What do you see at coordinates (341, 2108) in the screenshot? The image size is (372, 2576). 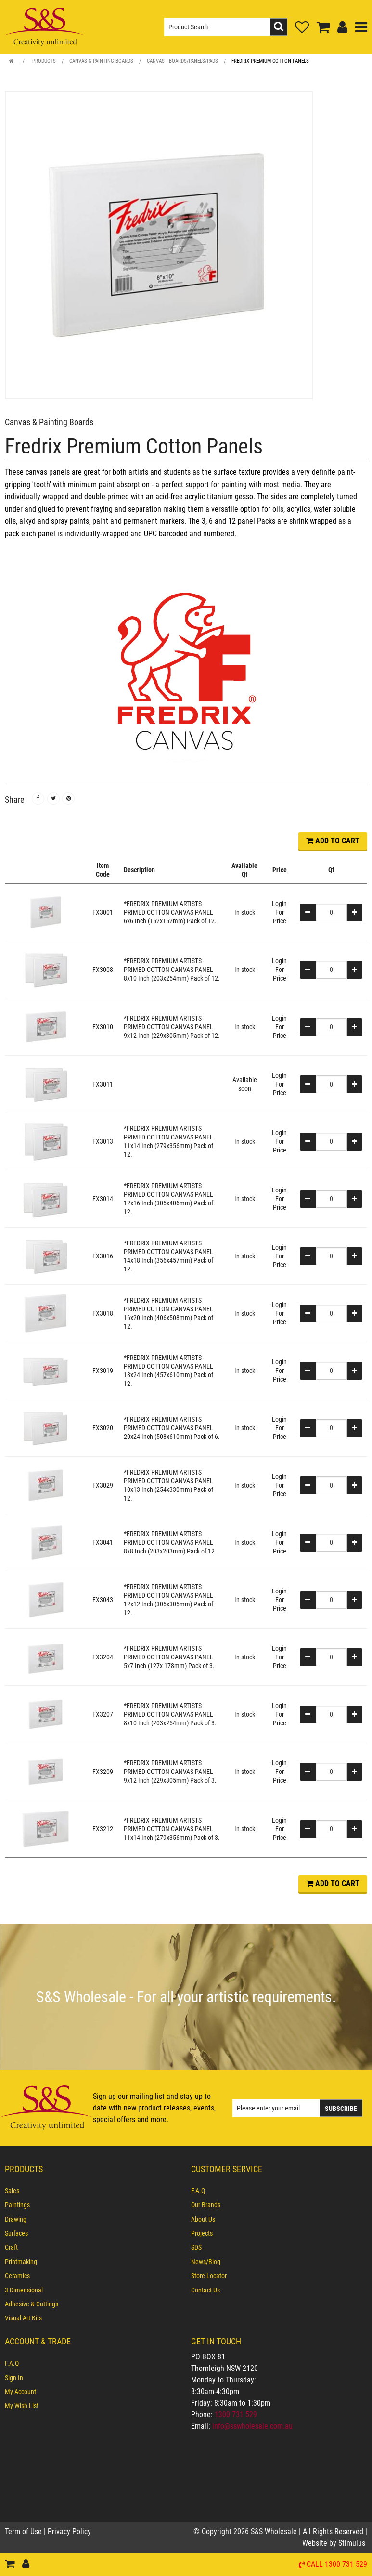 I see `Subscribe` at bounding box center [341, 2108].